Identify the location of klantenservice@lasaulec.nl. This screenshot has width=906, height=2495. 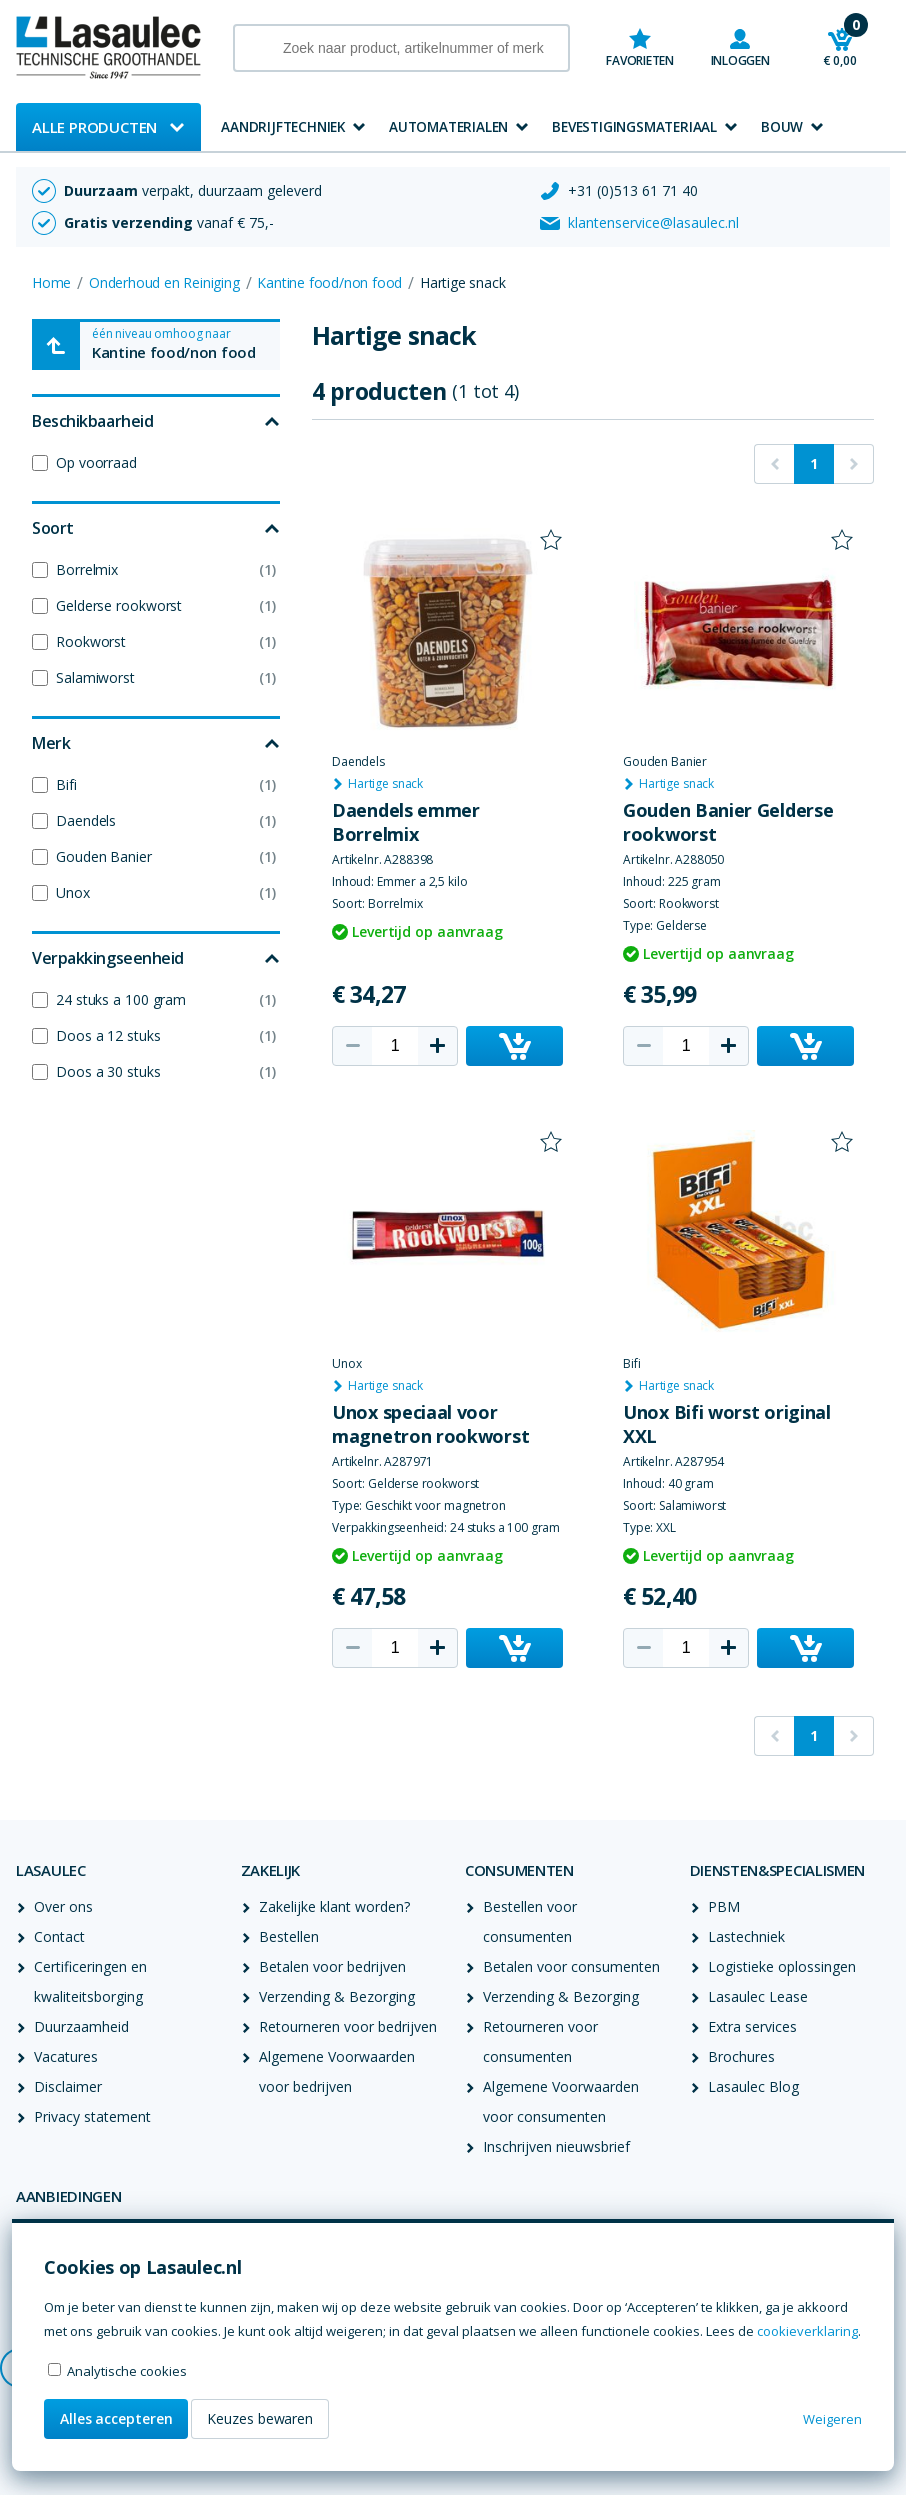
(653, 222).